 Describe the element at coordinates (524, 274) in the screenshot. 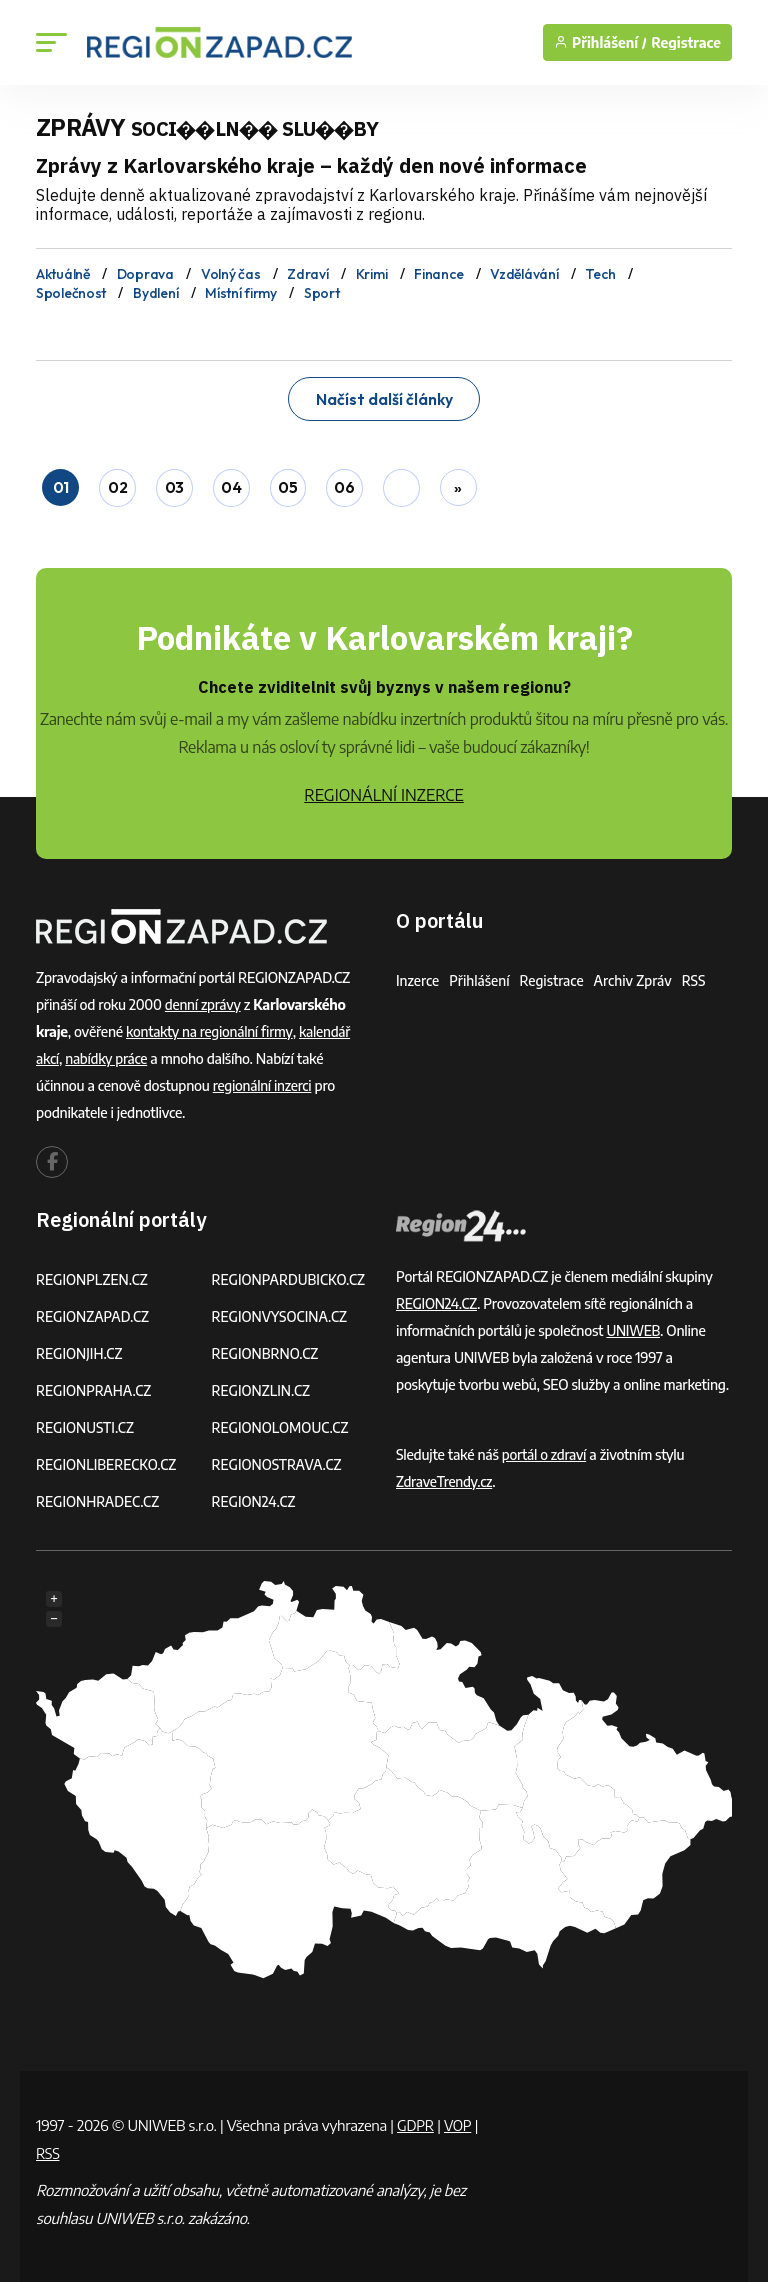

I see `Vzdělávání` at that location.